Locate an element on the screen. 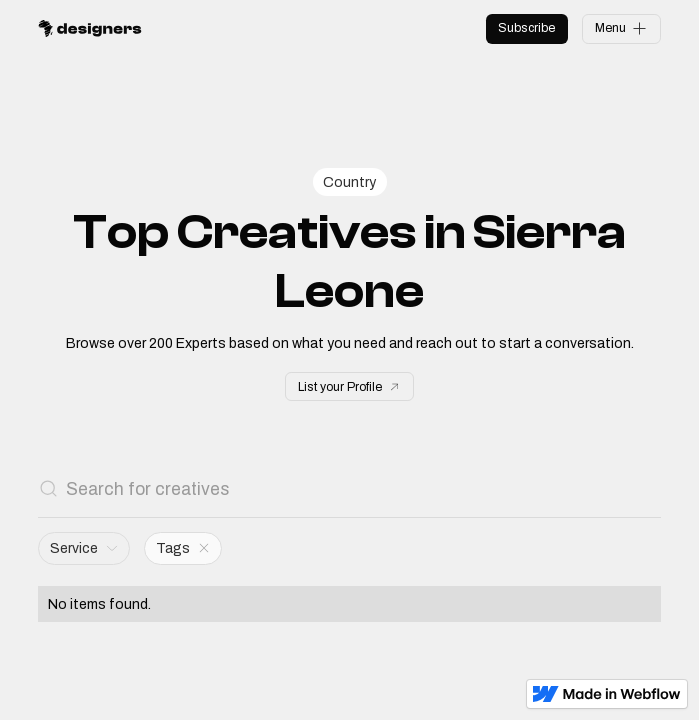 The height and width of the screenshot is (720, 699). [button] is located at coordinates (84, 548).